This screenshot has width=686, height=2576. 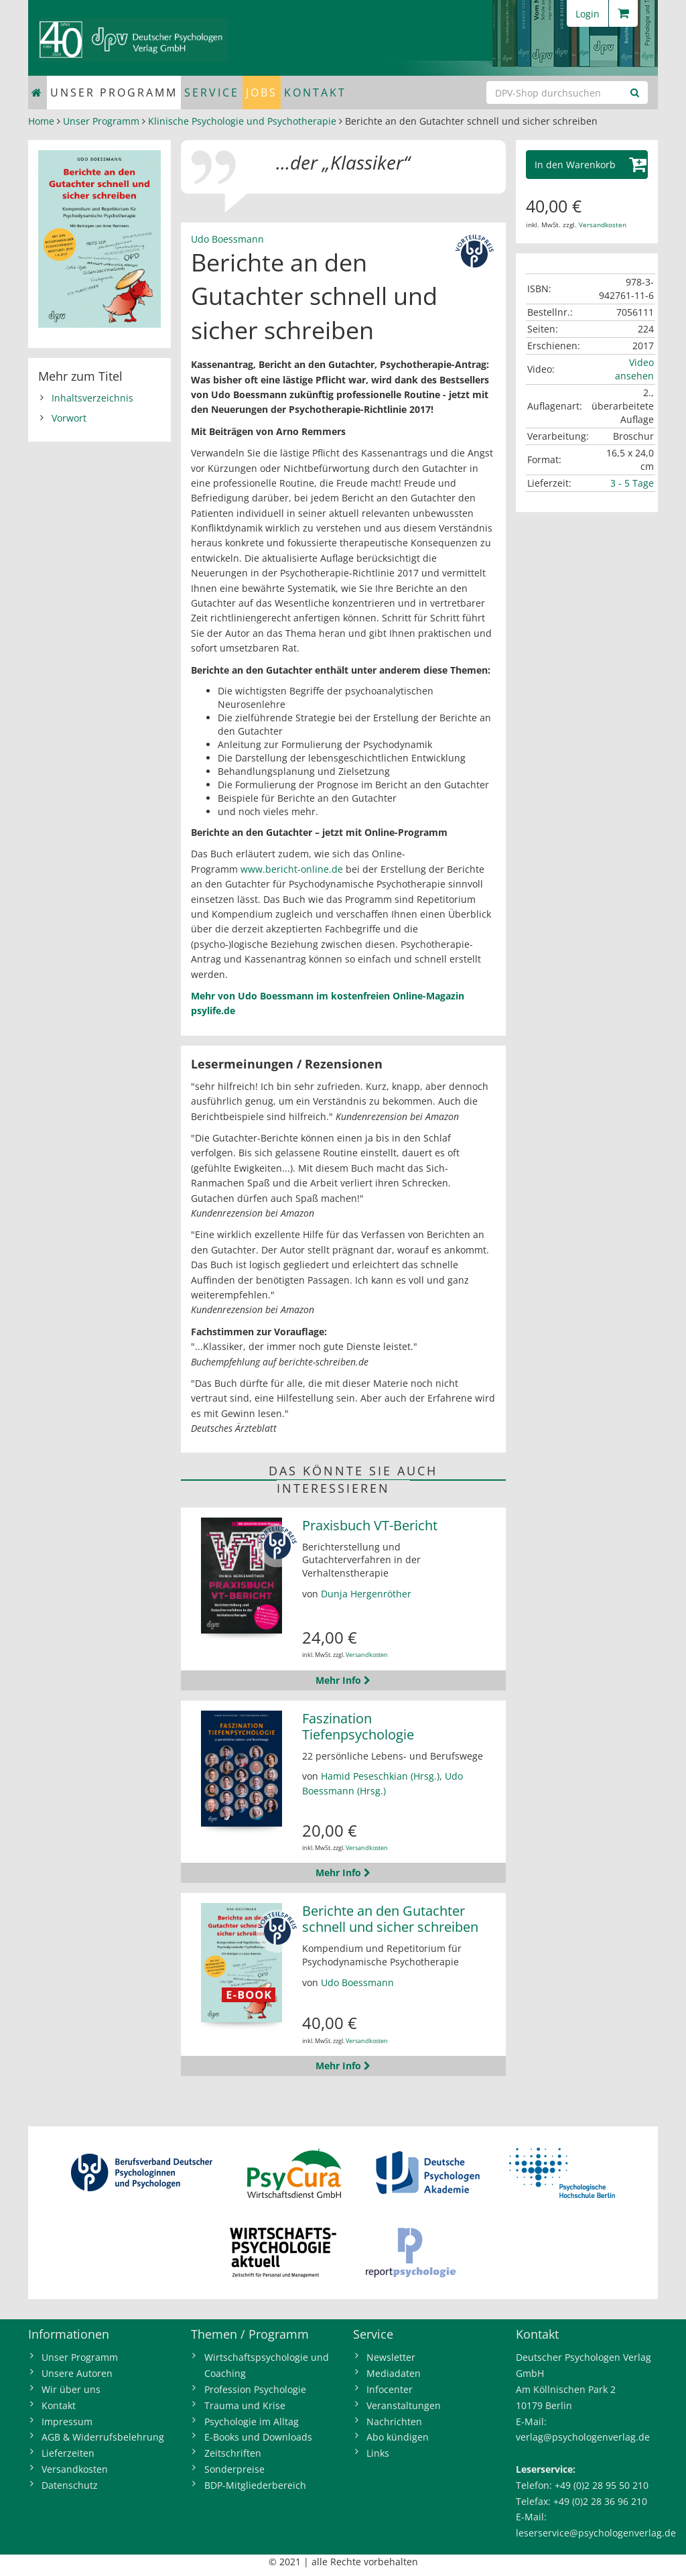 I want to click on Newsletter, so click(x=390, y=2357).